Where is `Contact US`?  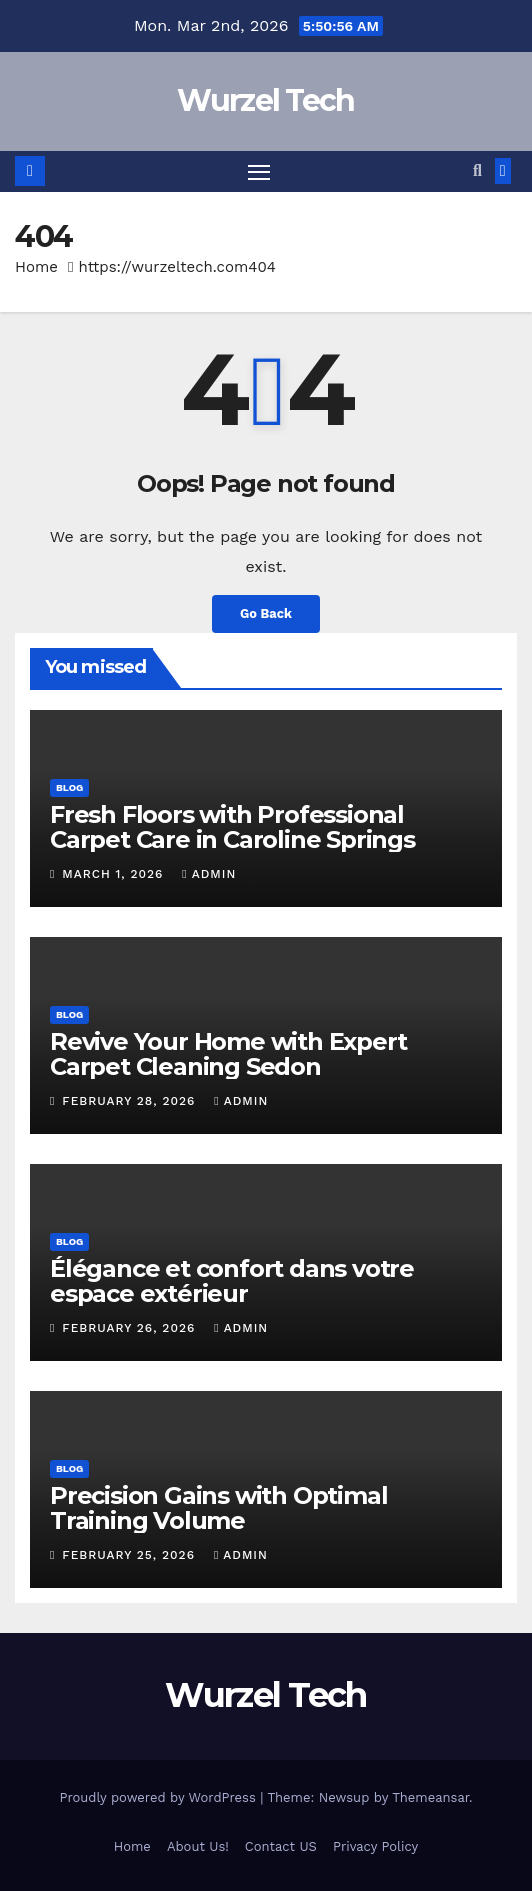 Contact US is located at coordinates (281, 1846).